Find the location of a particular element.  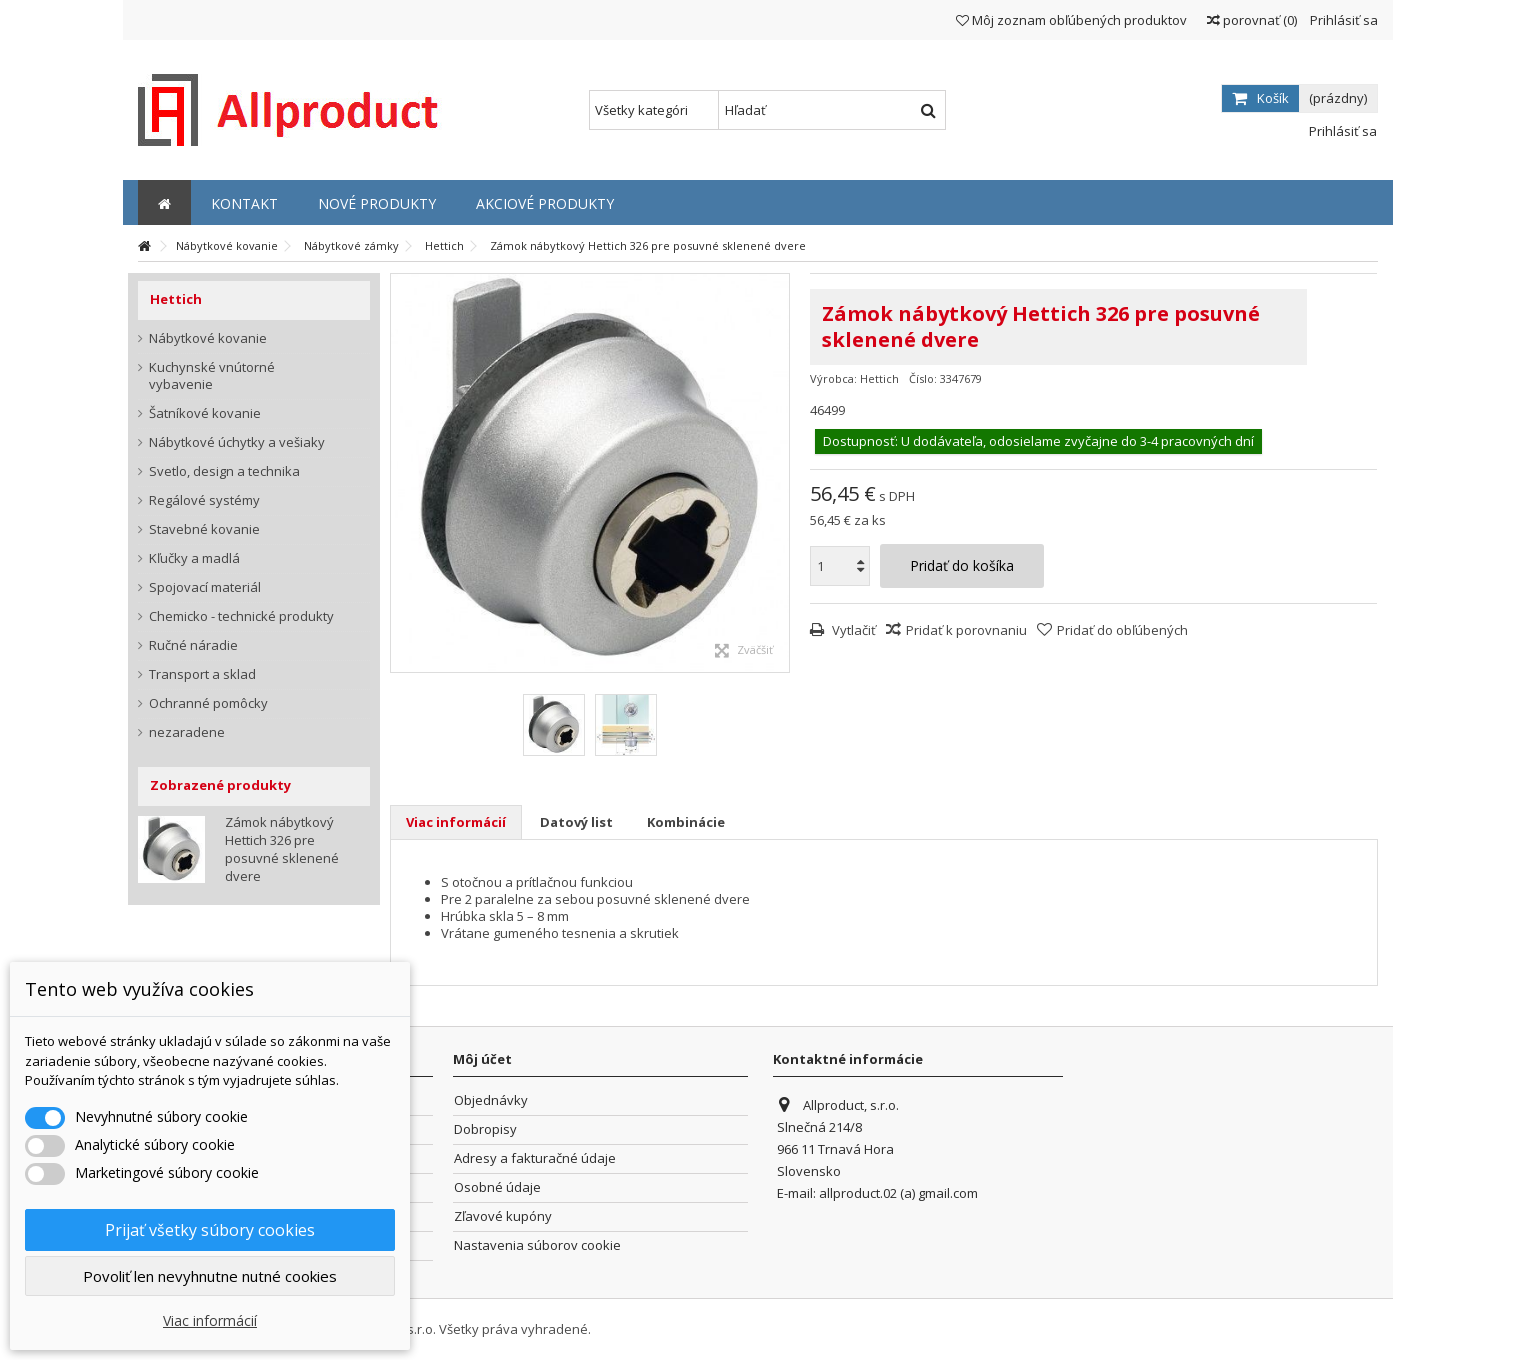

Môj účet is located at coordinates (482, 1059).